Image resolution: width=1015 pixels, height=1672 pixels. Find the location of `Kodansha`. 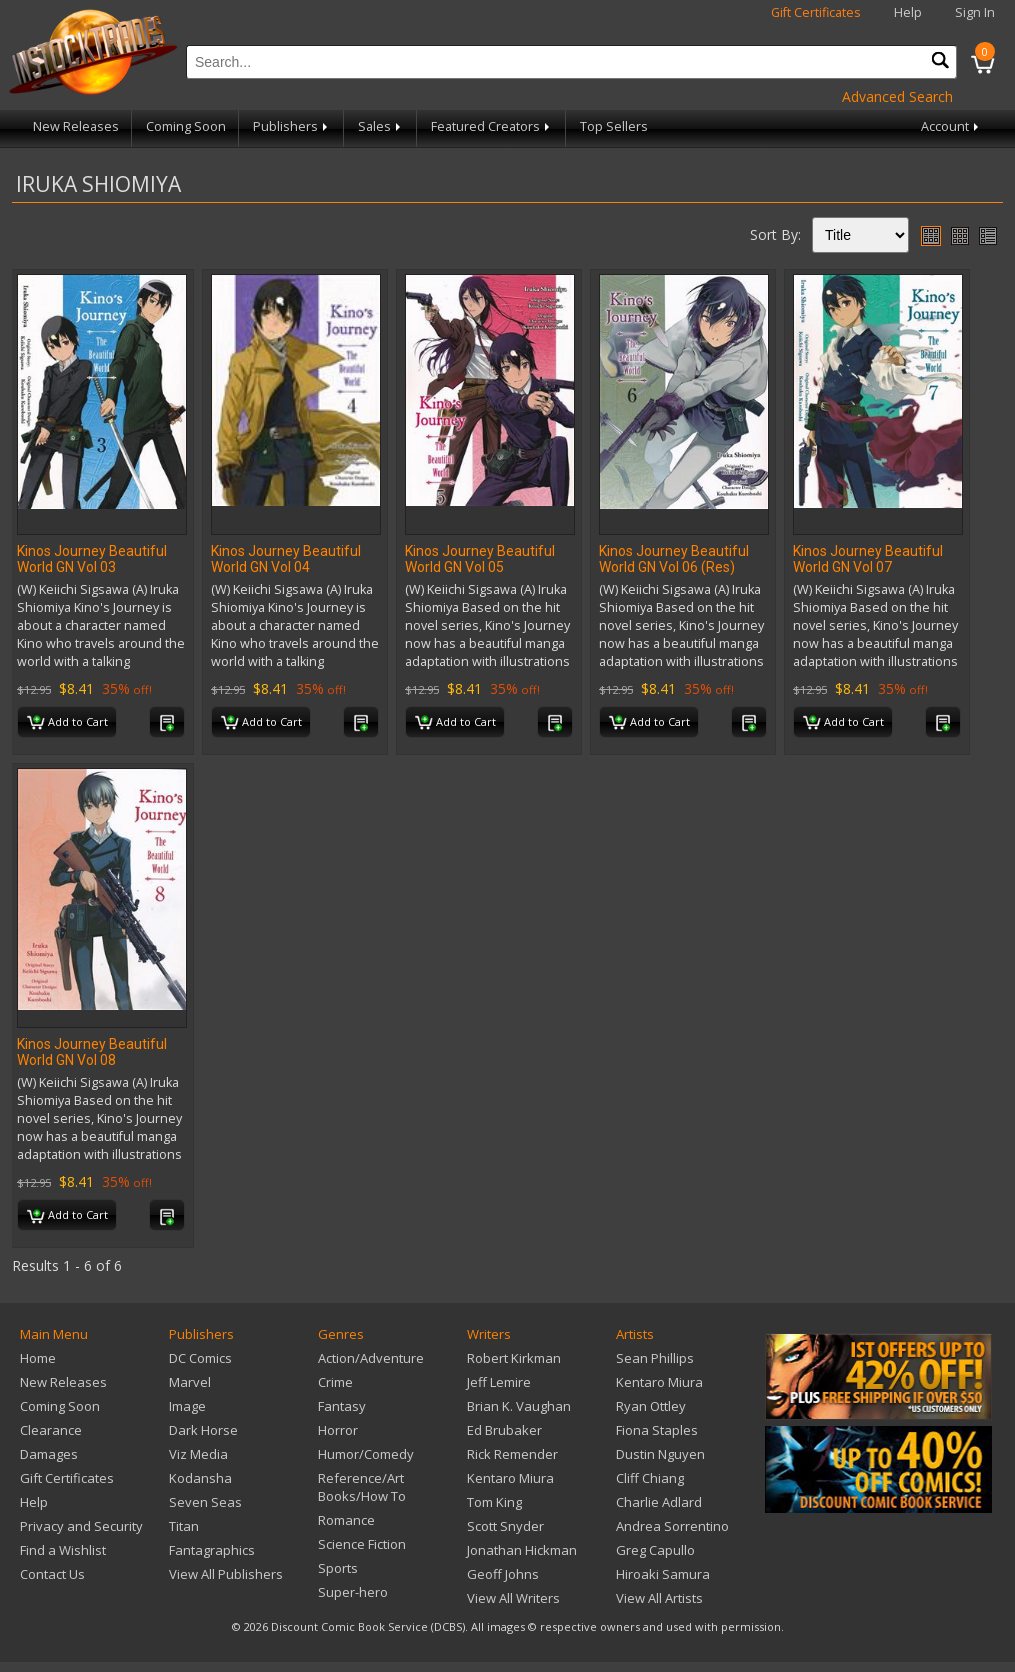

Kodansha is located at coordinates (200, 1478).